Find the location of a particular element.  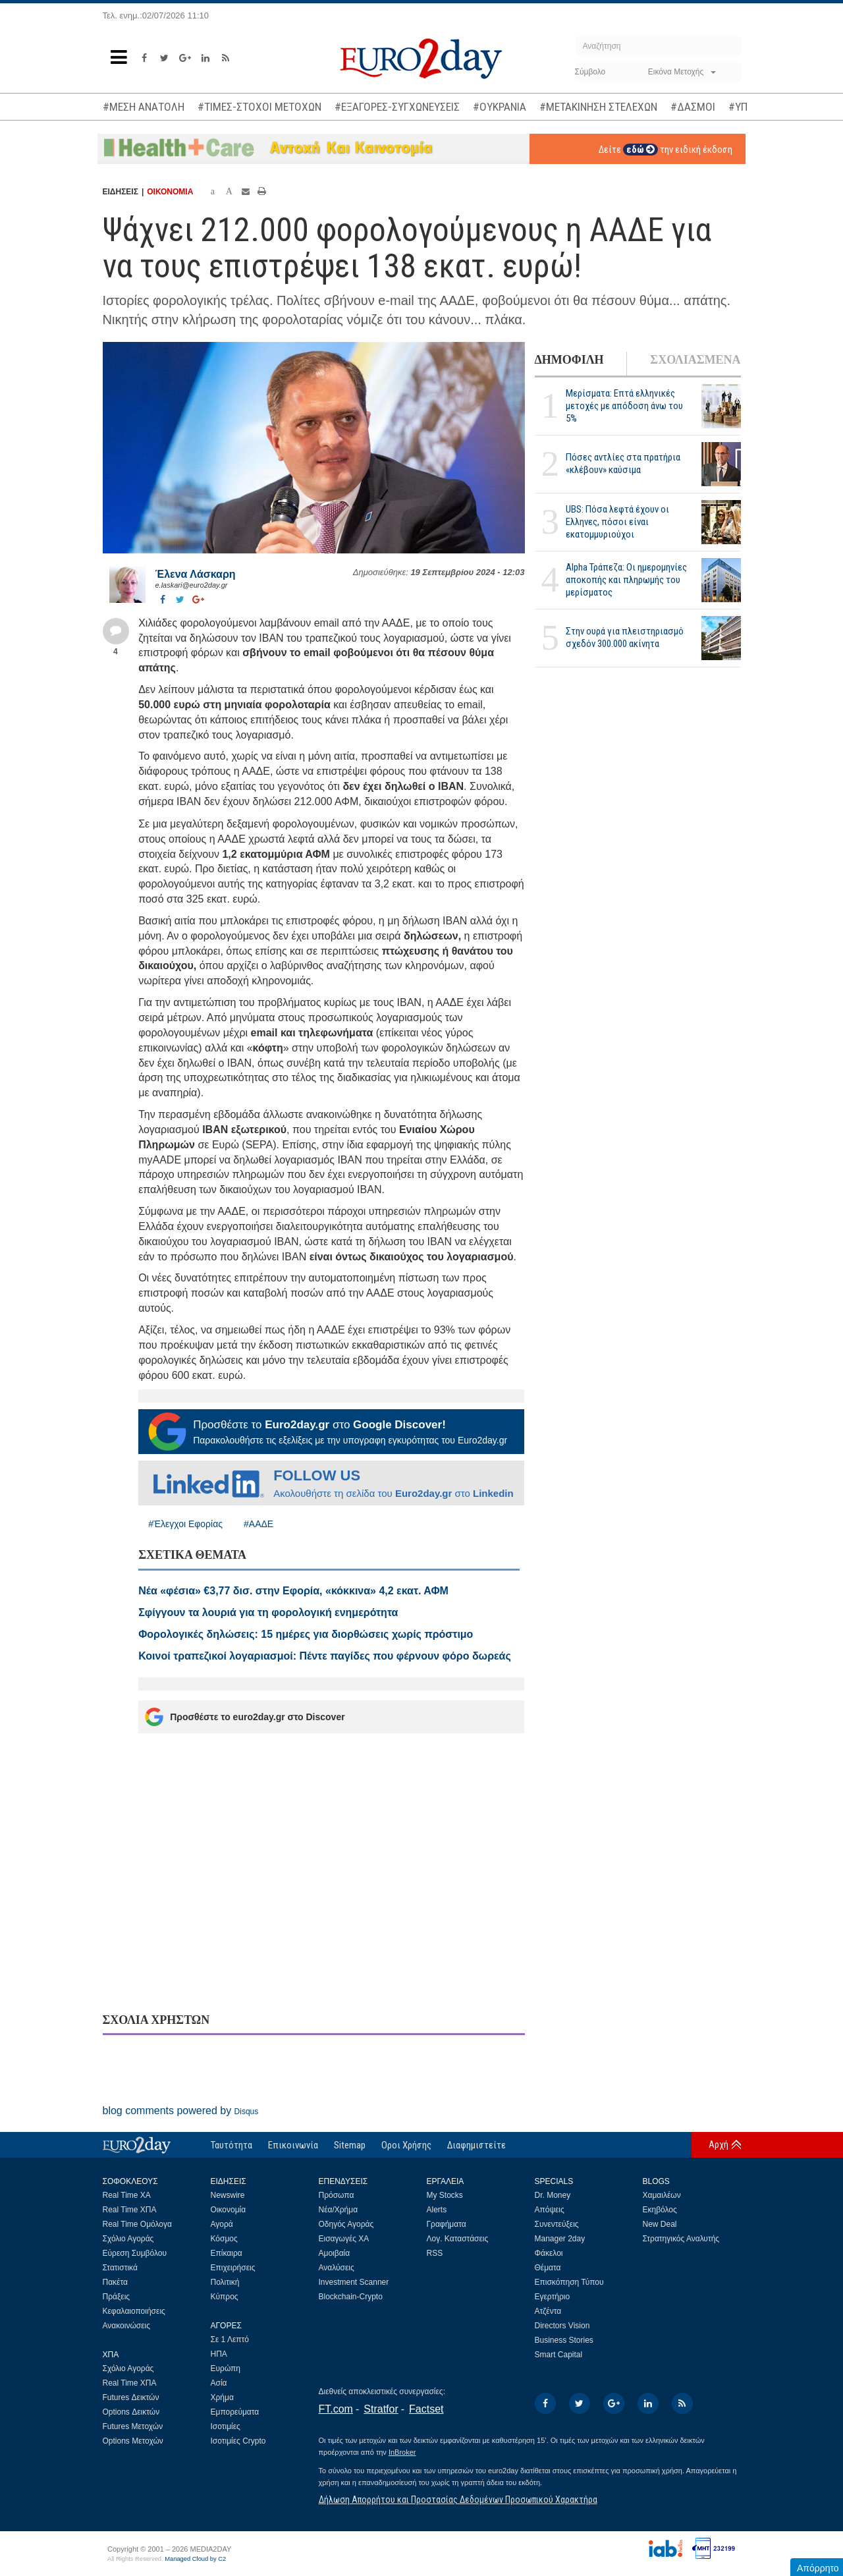

Σχόλιο Αγοράς is located at coordinates (128, 2238).